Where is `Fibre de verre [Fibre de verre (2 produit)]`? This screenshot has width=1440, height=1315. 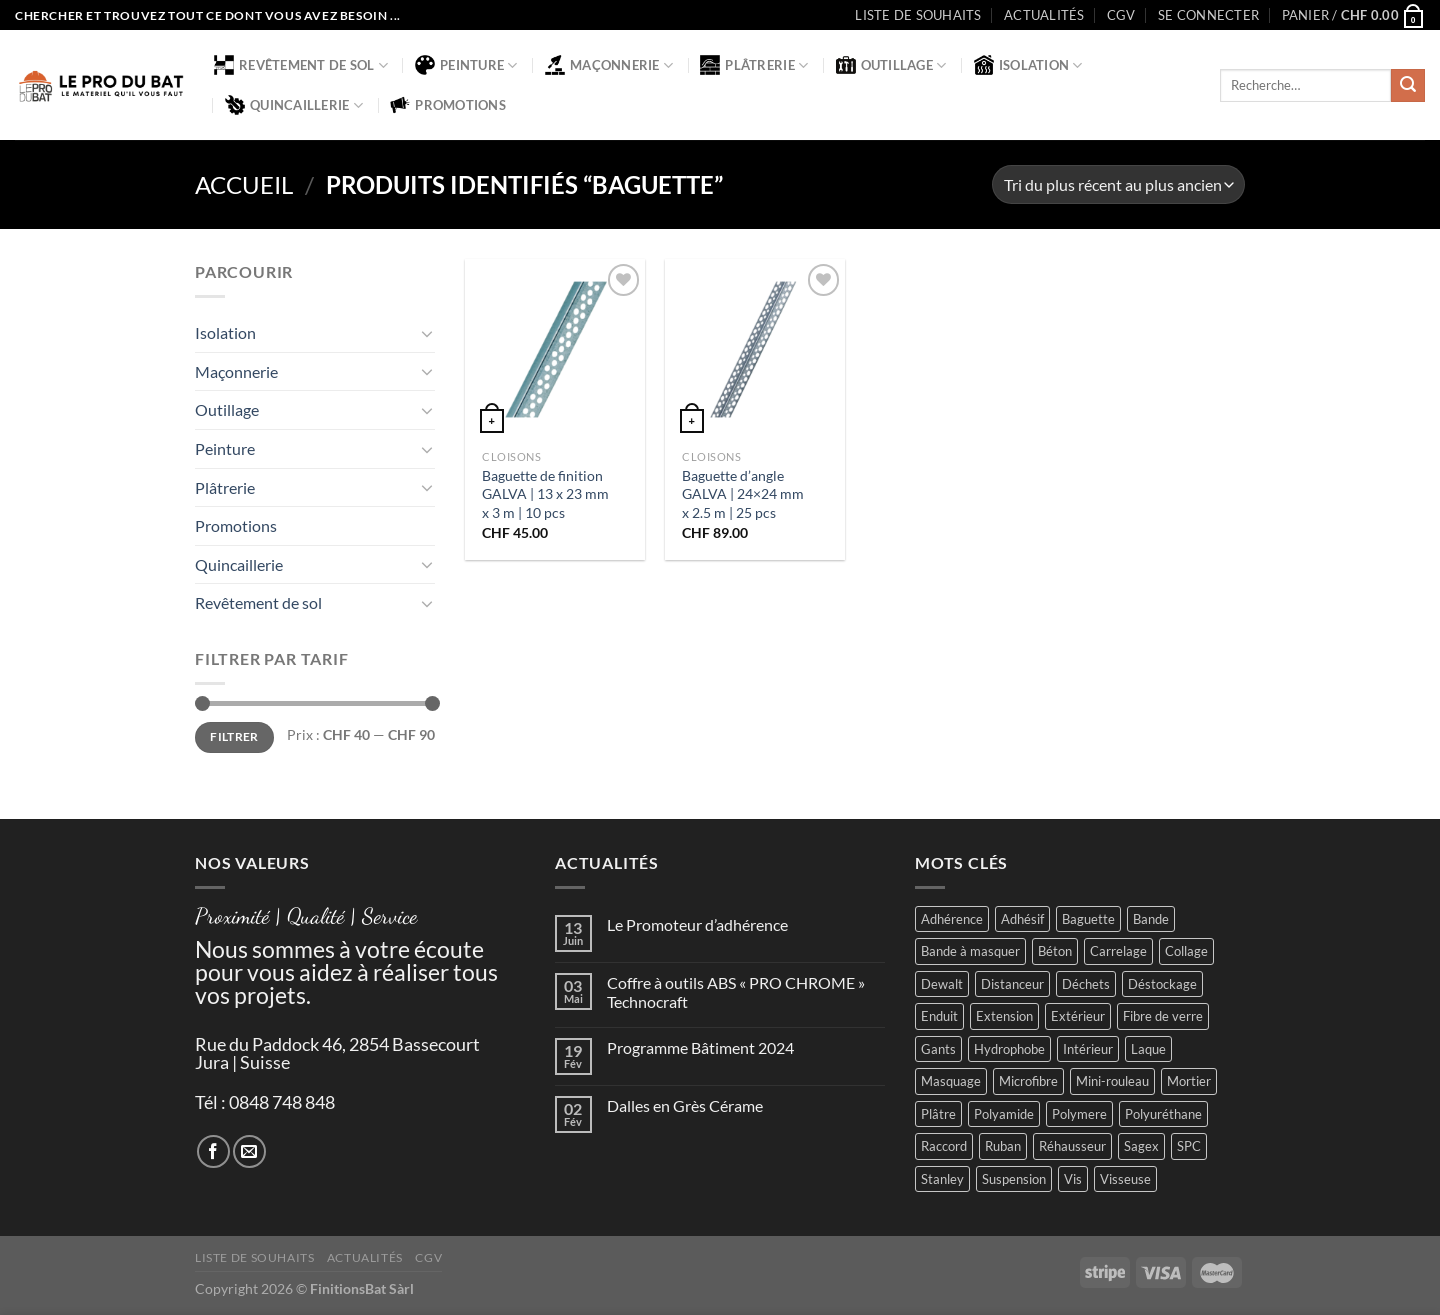 Fibre de verre [Fibre de verre (2 produit)] is located at coordinates (1163, 1016).